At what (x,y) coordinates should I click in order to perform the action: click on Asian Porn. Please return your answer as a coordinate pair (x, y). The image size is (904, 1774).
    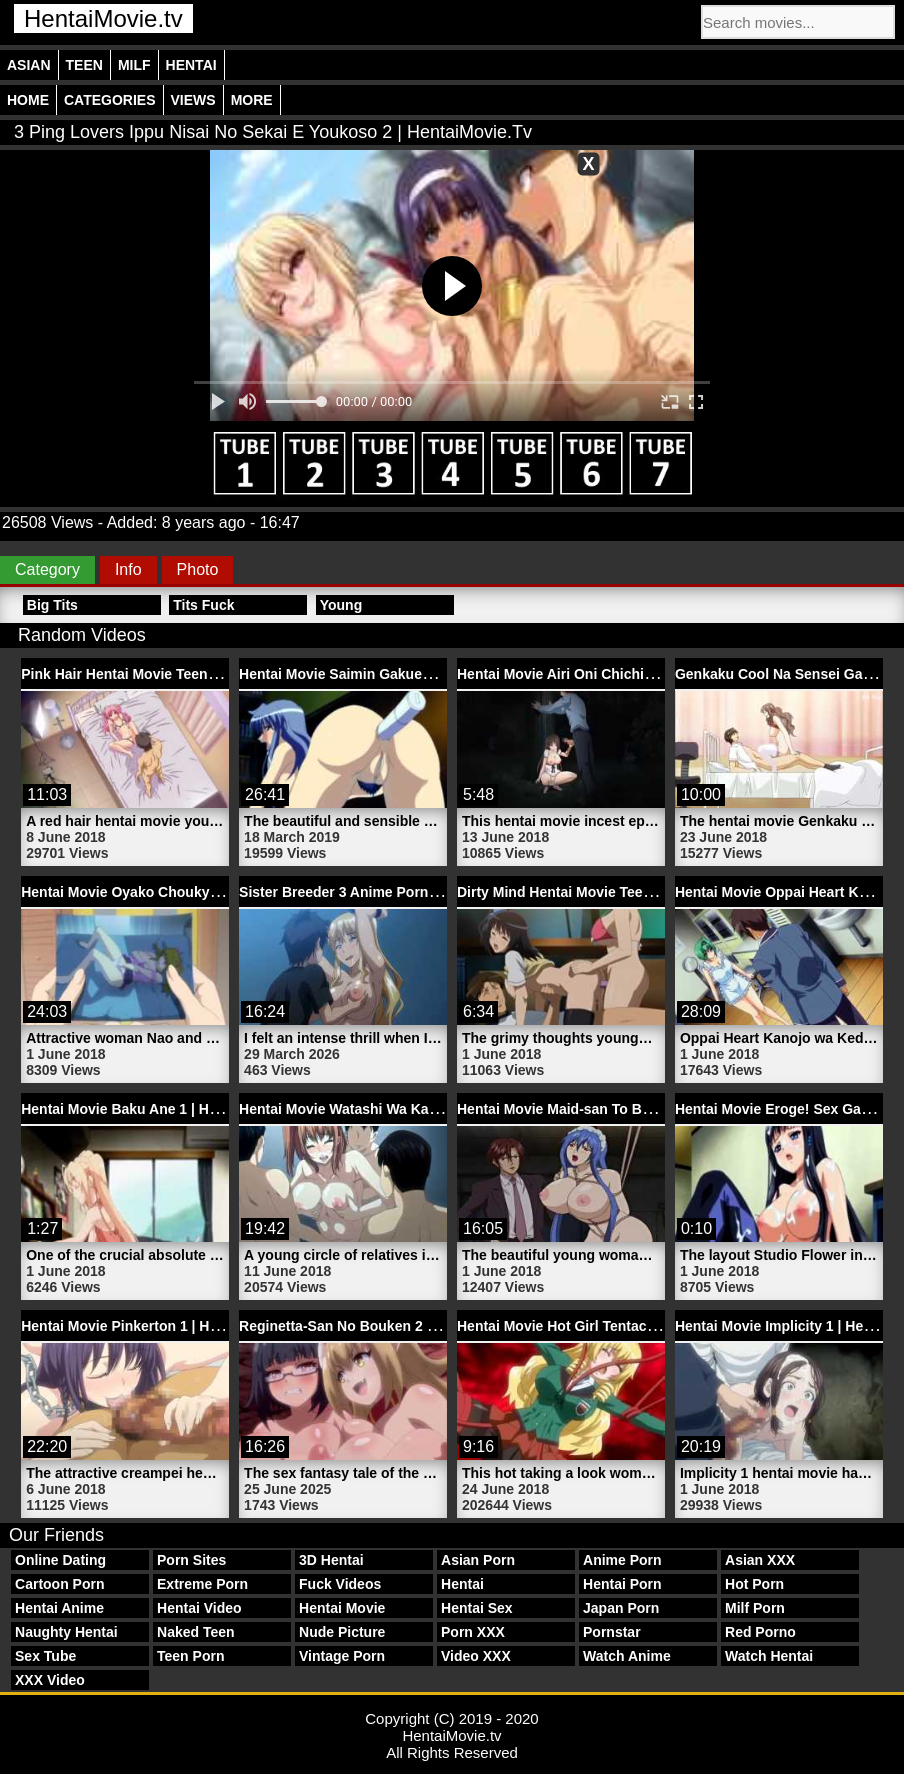
    Looking at the image, I should click on (478, 1560).